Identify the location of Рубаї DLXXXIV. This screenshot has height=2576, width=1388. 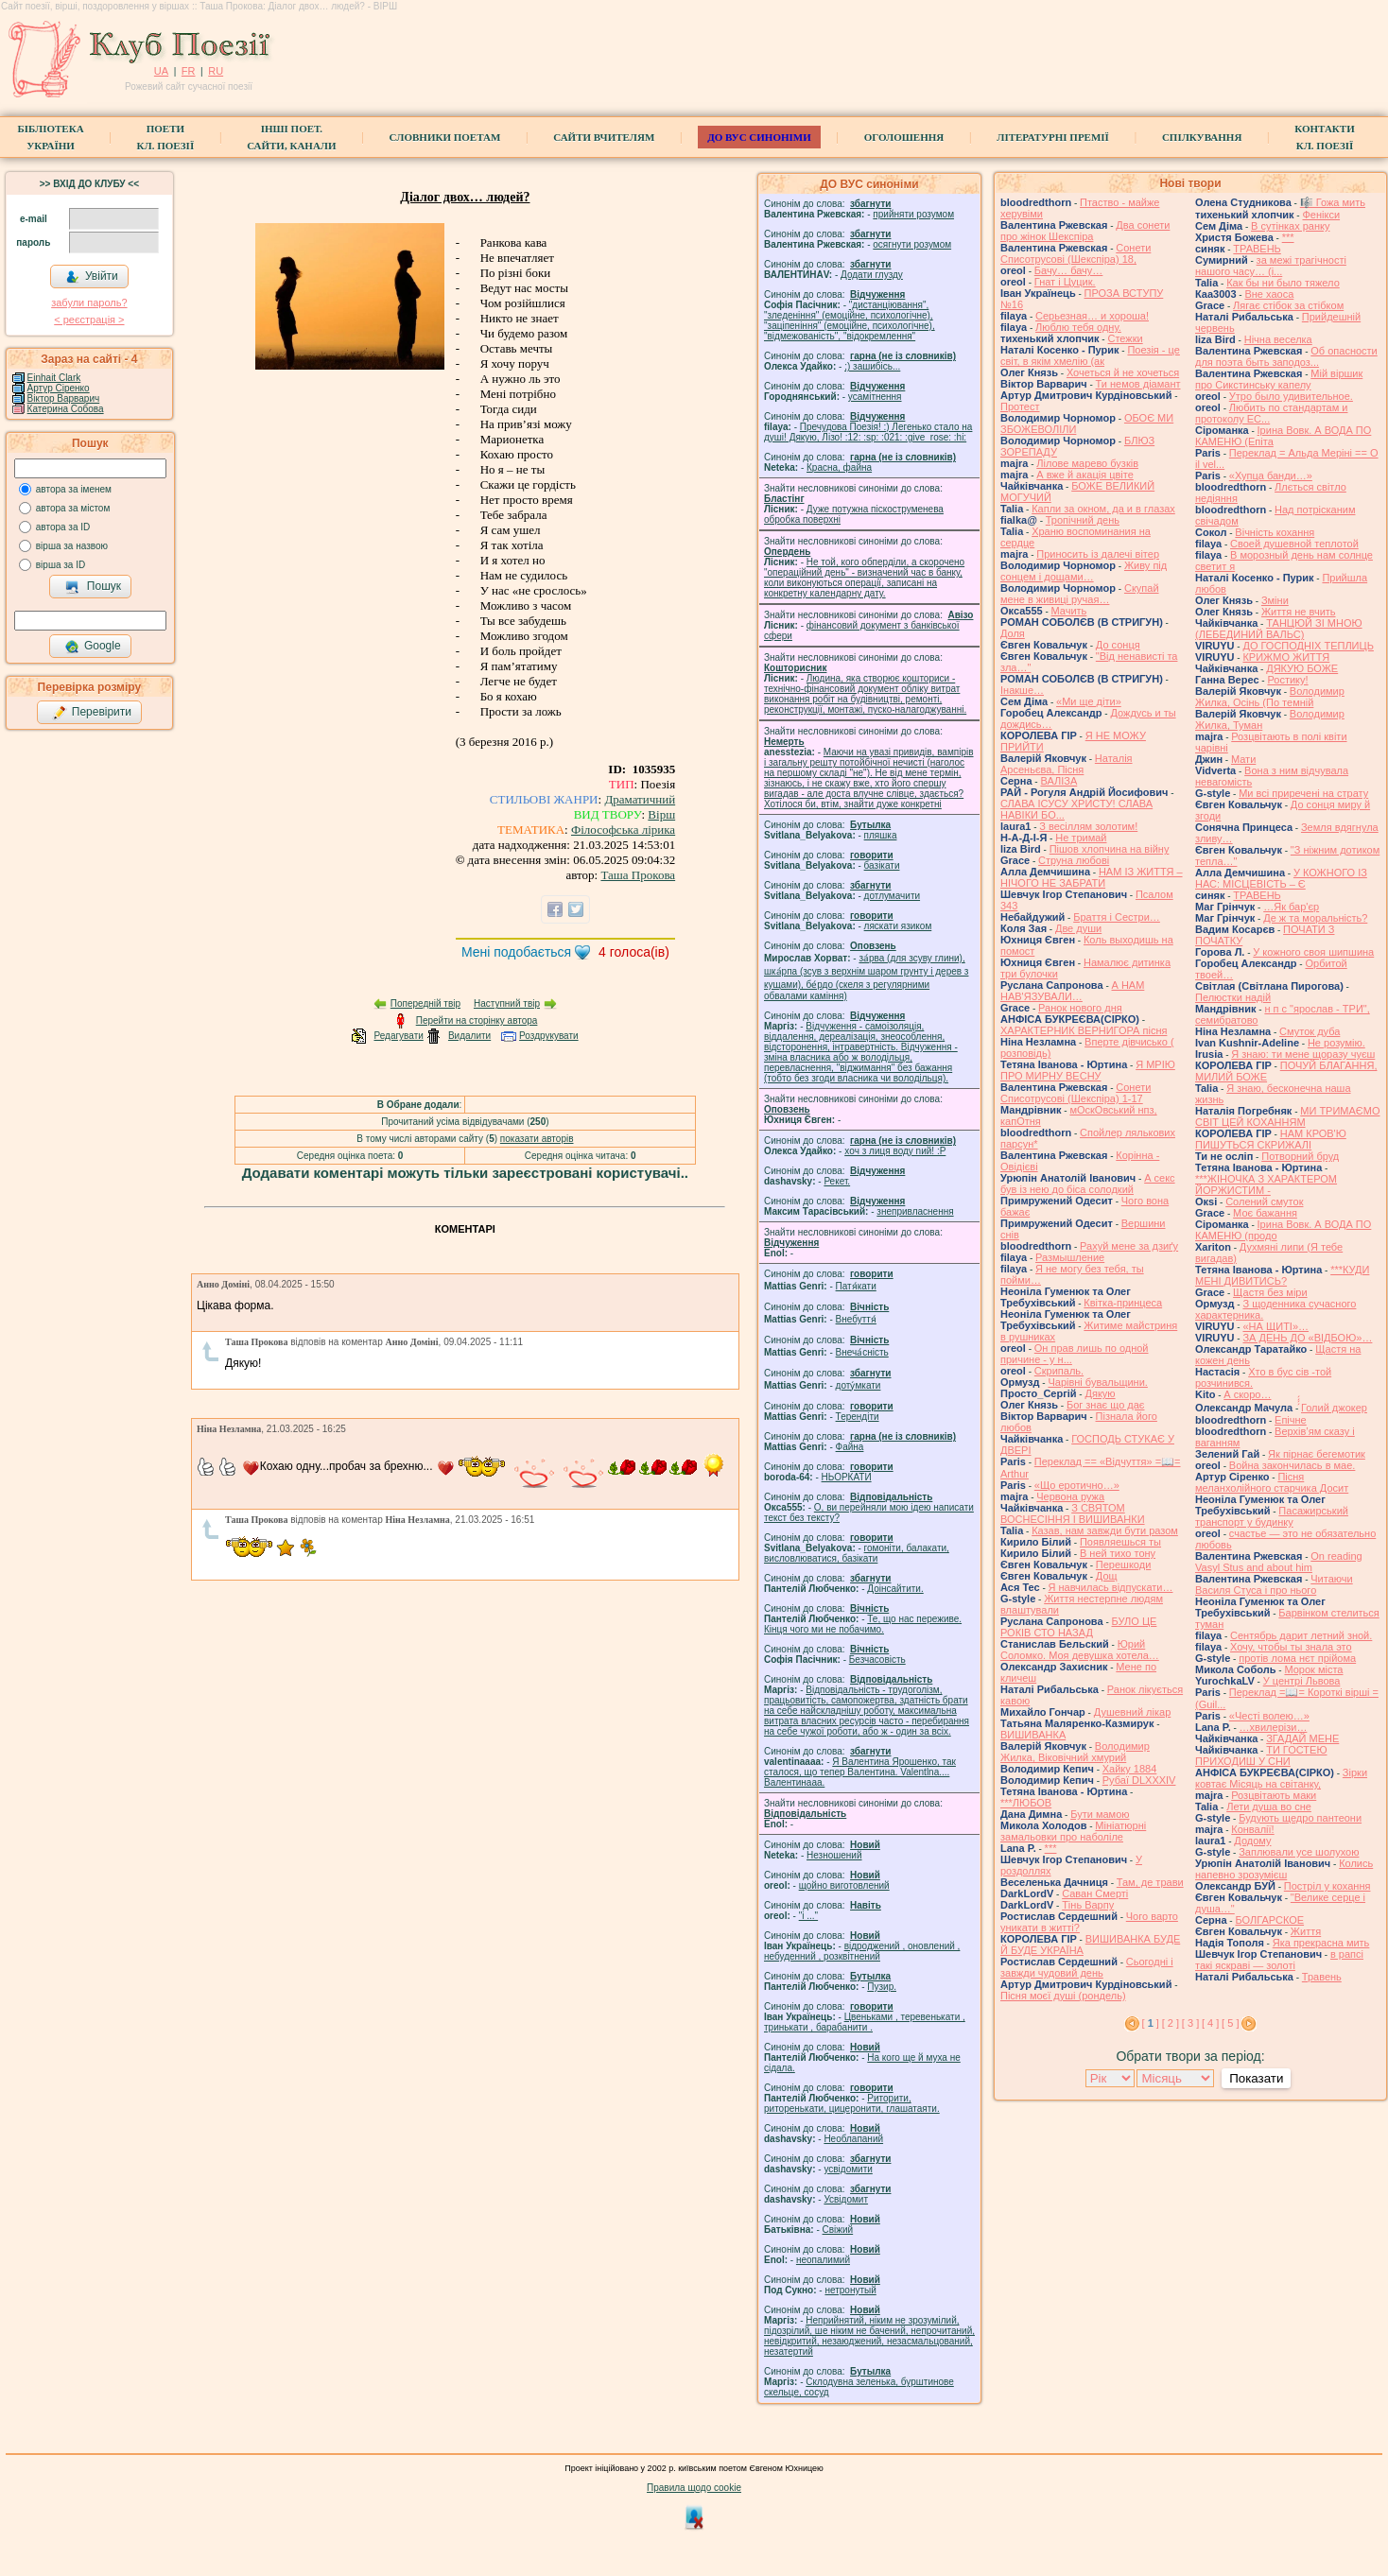
(1139, 1780).